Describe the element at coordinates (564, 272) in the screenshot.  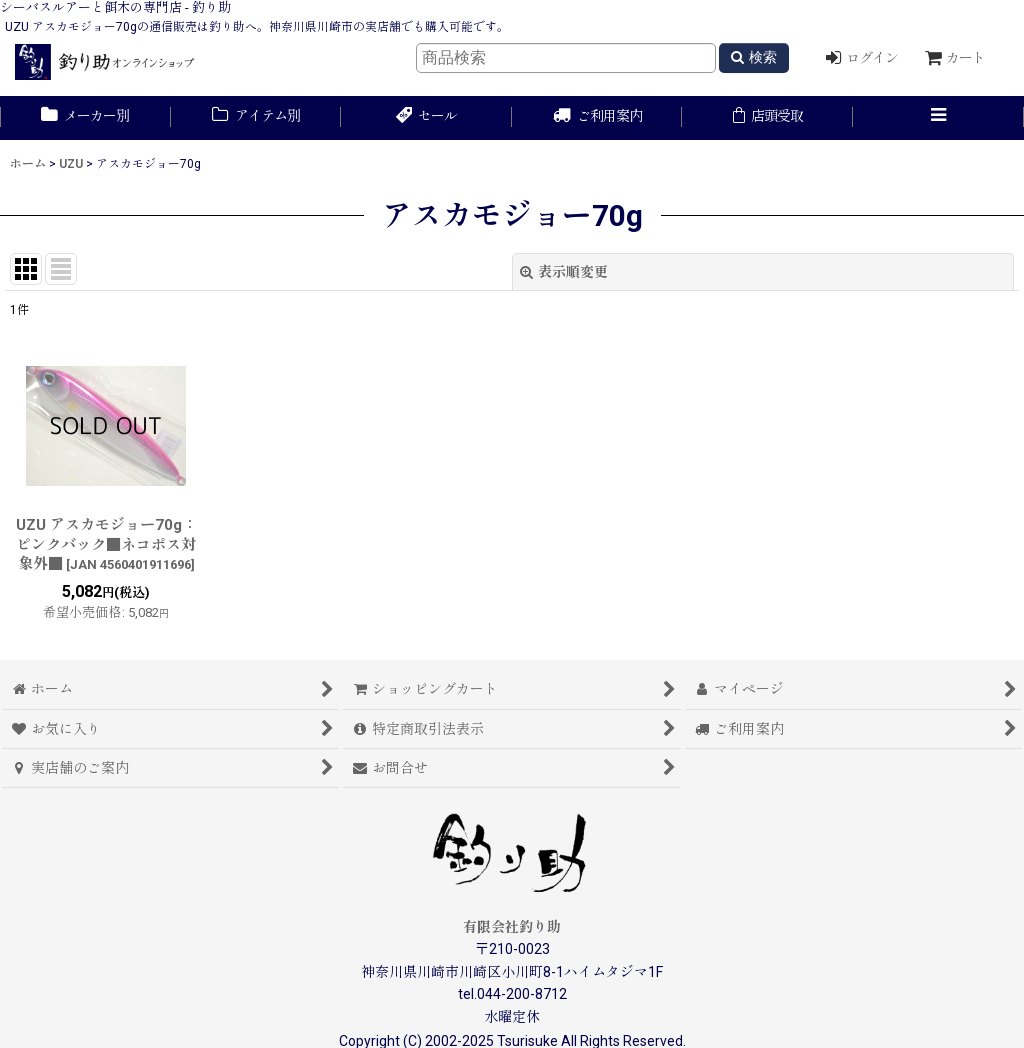
I see `表示順変更 [button]` at that location.